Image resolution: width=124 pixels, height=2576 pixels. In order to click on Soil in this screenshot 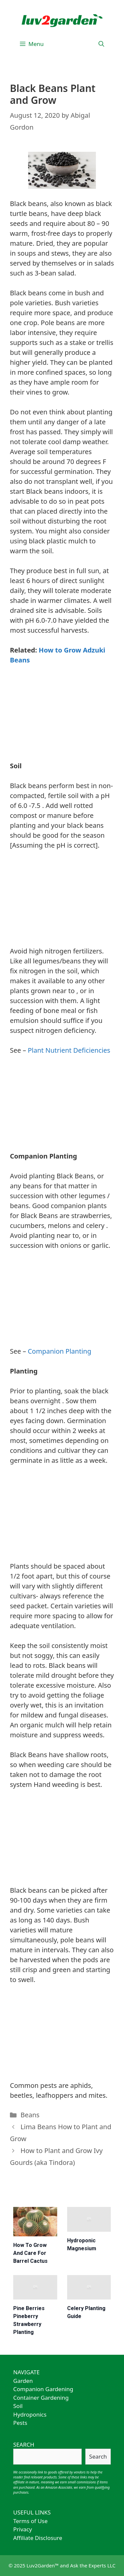, I will do `click(17, 2406)`.